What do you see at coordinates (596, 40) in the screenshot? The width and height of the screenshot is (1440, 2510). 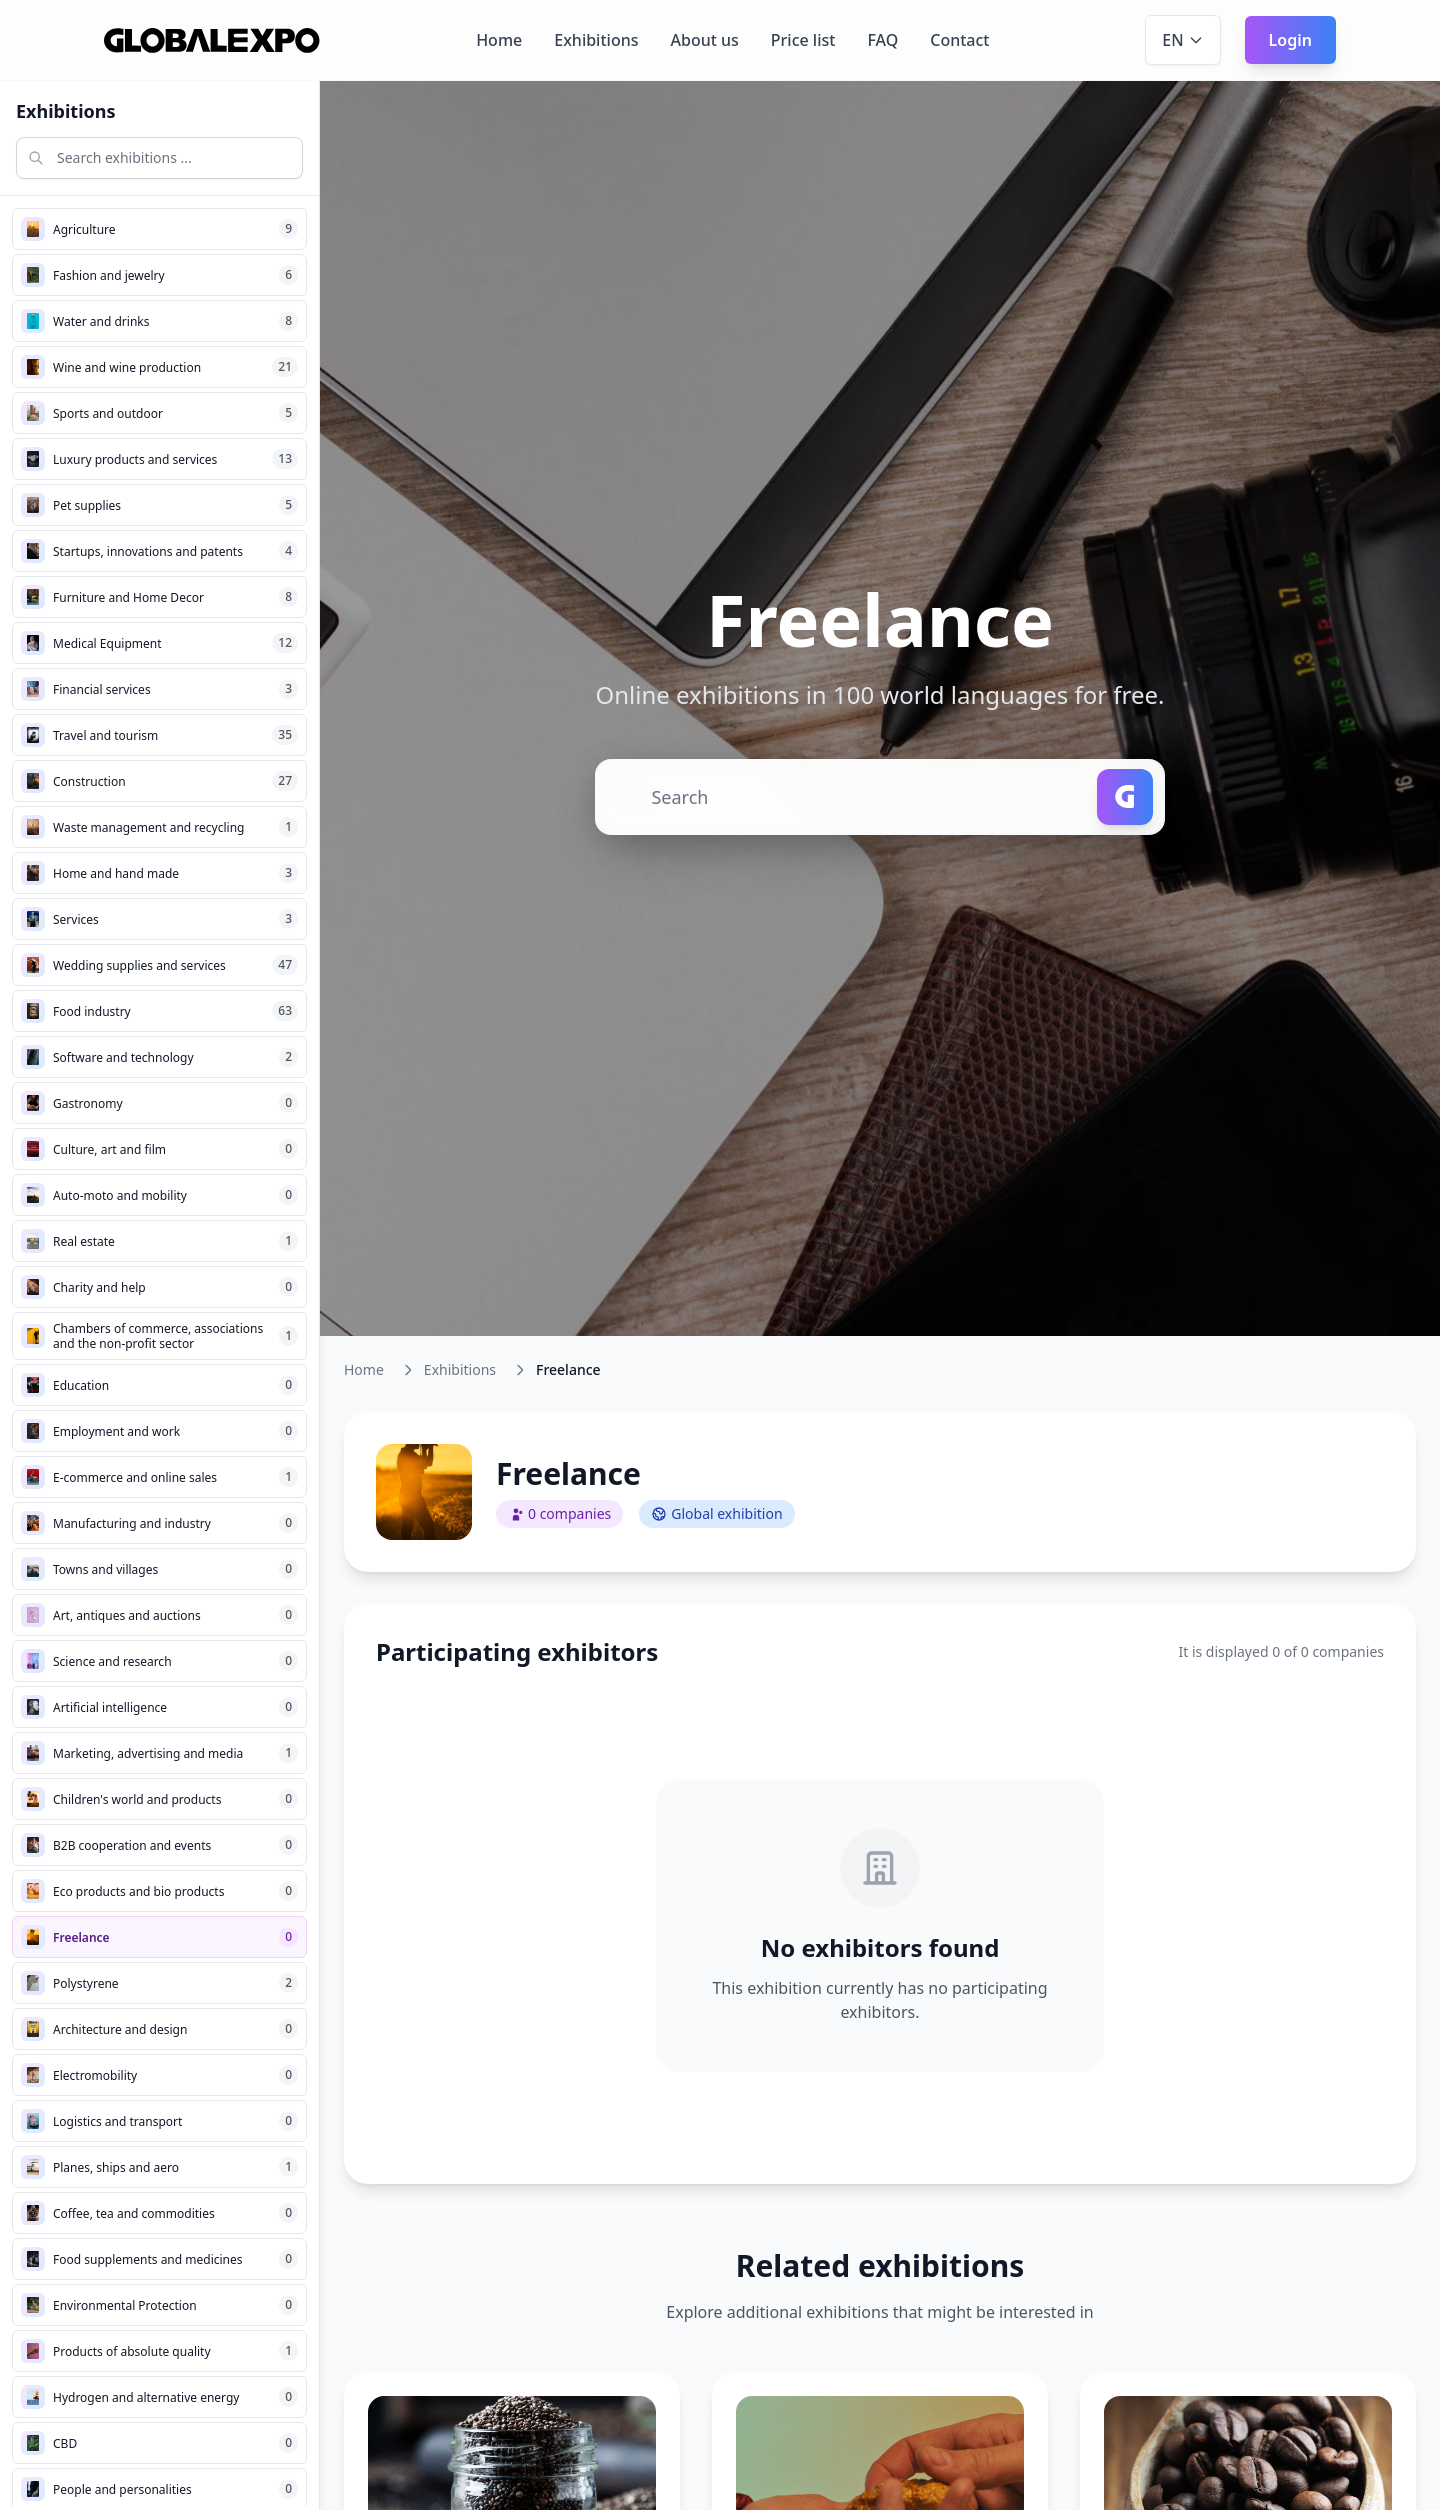 I see `Exhibitions` at bounding box center [596, 40].